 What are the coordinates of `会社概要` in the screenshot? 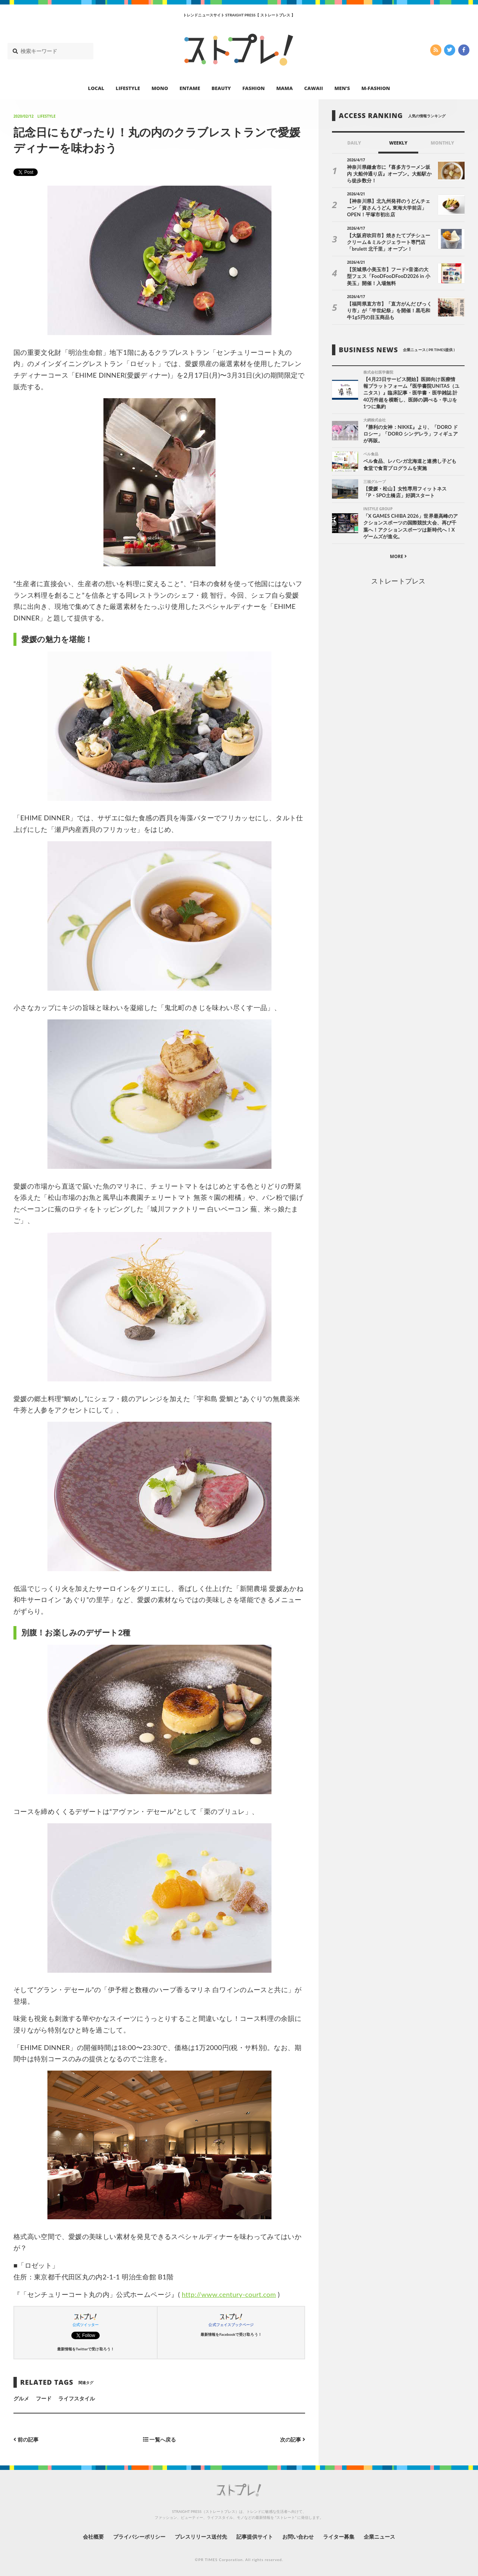 It's located at (93, 2536).